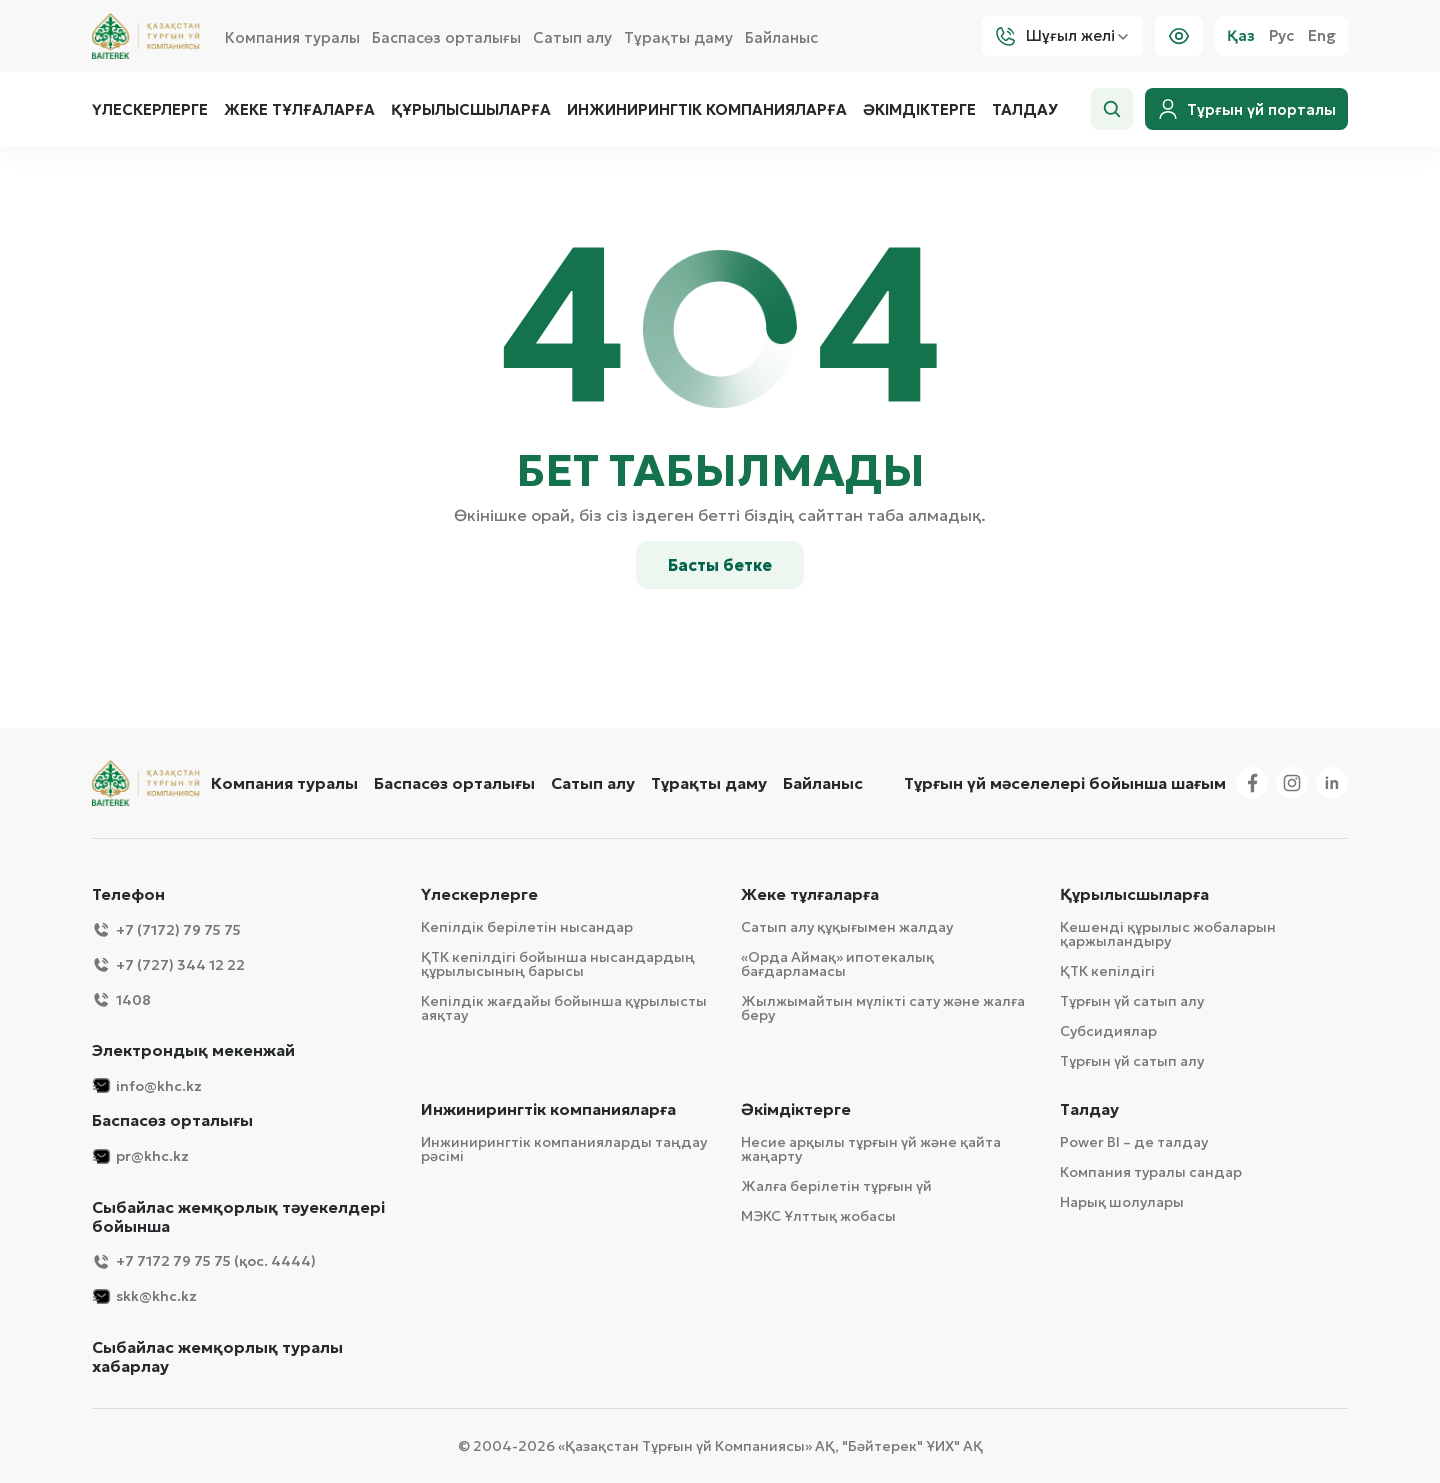  I want to click on skk@khc.kz, so click(144, 1296).